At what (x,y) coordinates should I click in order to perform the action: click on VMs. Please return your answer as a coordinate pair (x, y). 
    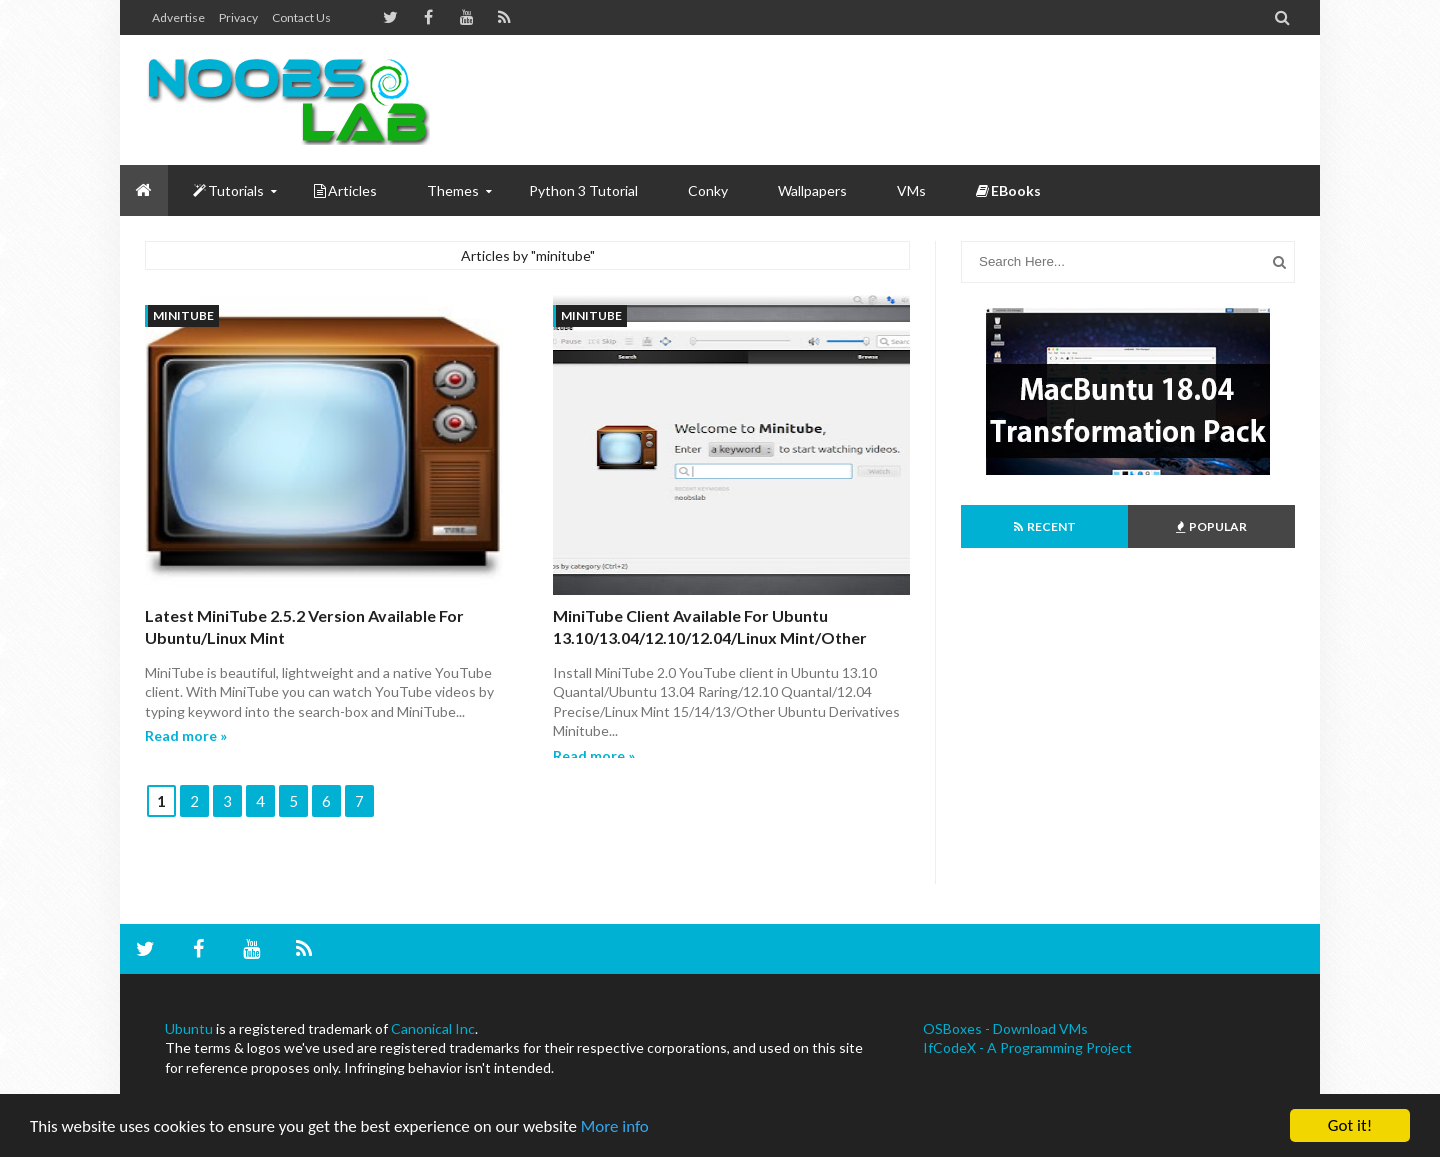
    Looking at the image, I should click on (911, 190).